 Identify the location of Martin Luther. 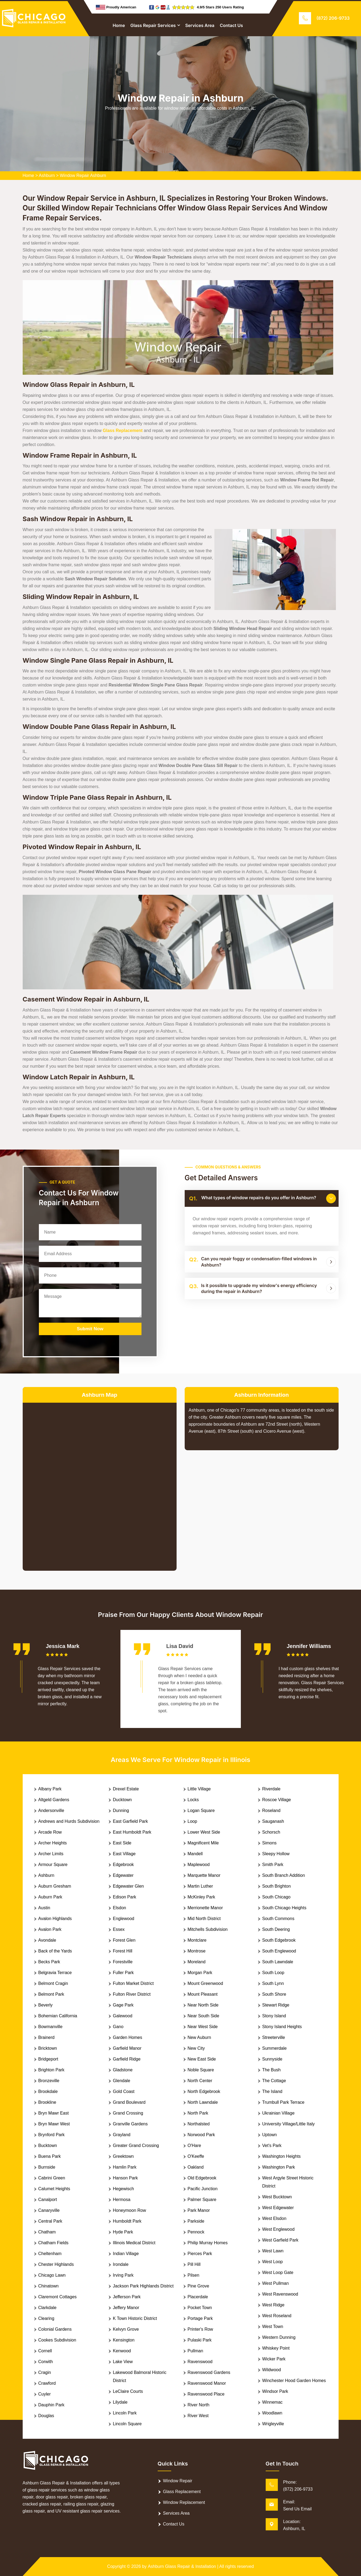
(200, 1886).